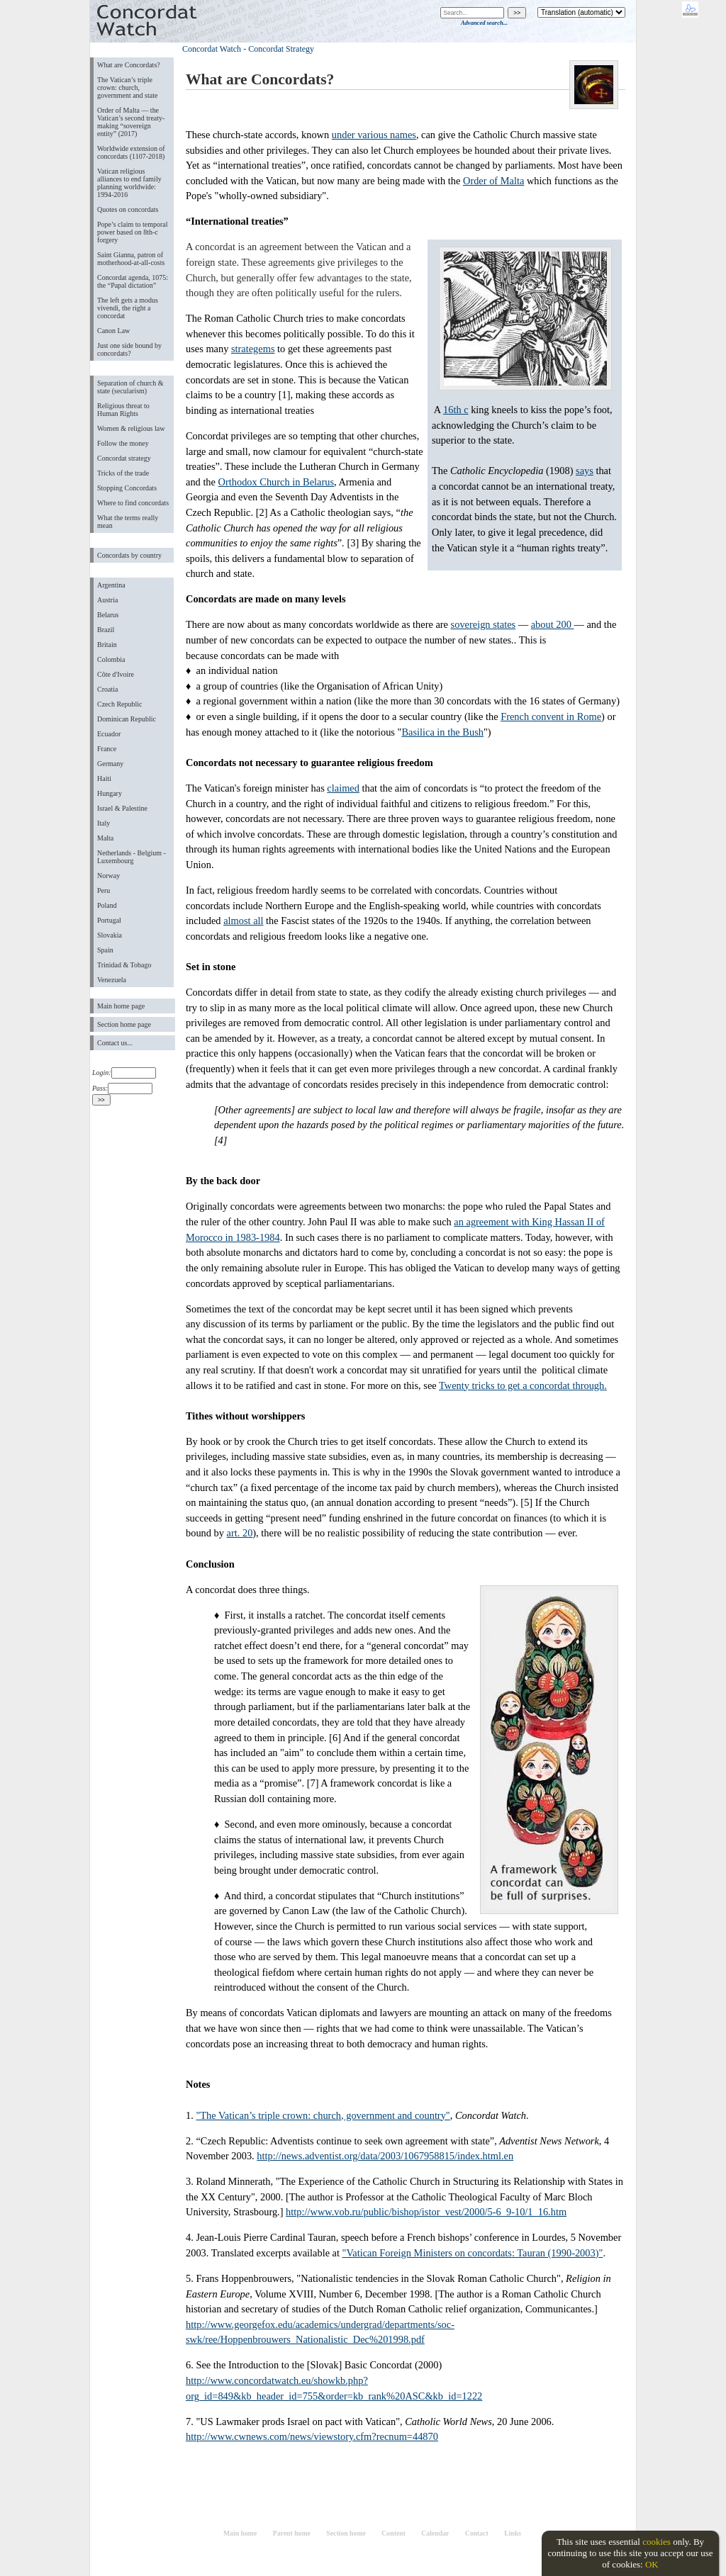 The height and width of the screenshot is (2576, 726). I want to click on Section home, so click(346, 2533).